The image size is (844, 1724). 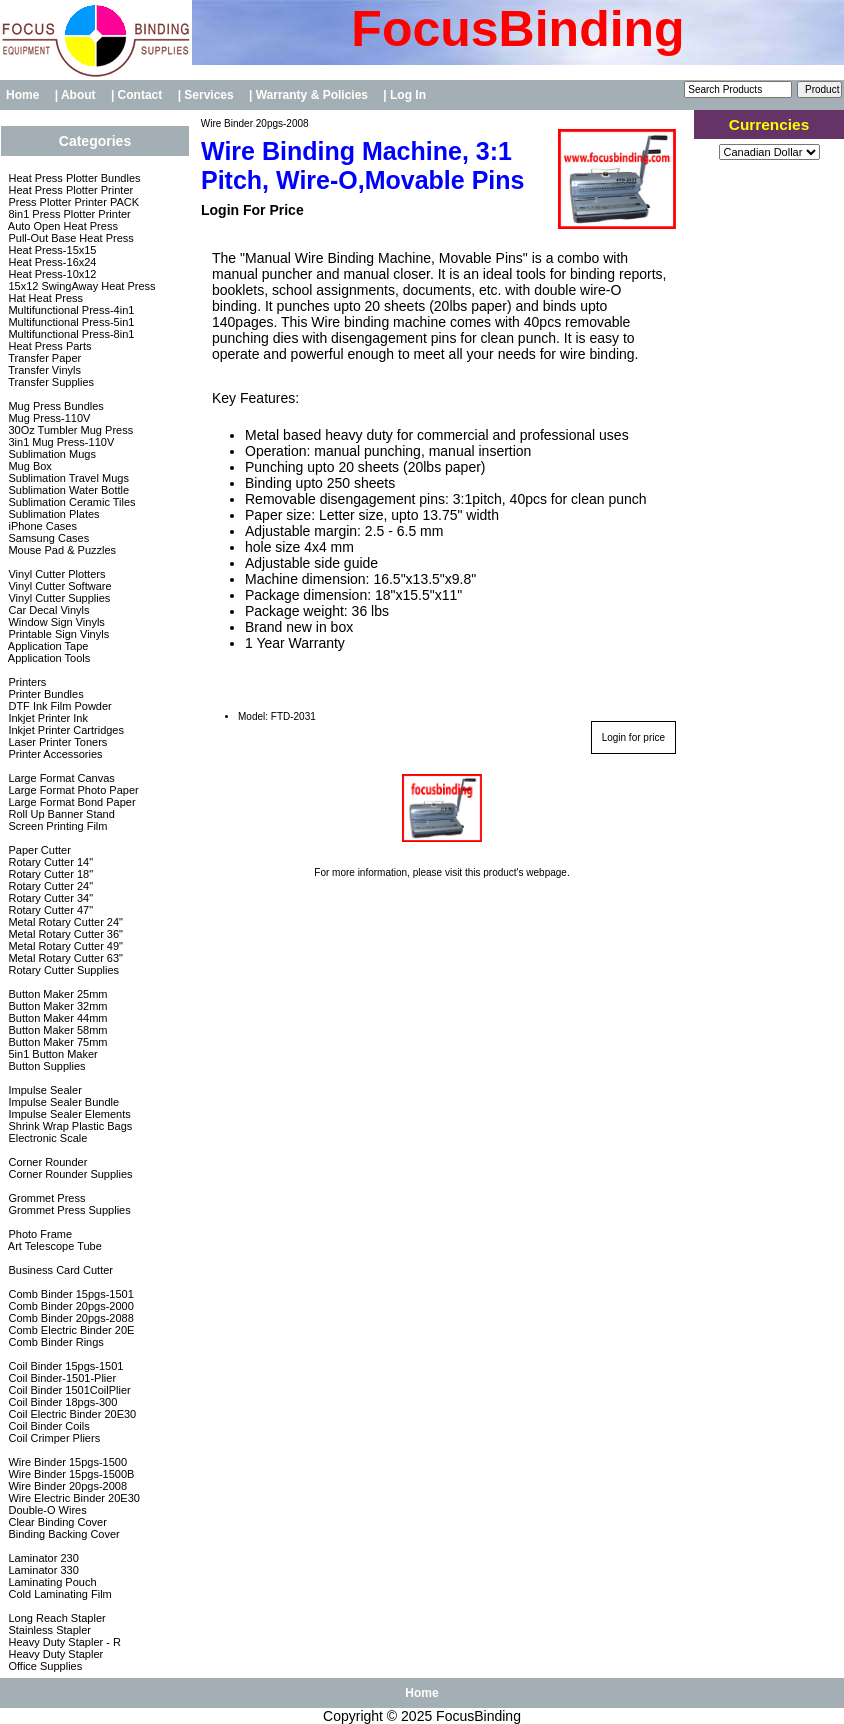 What do you see at coordinates (80, 286) in the screenshot?
I see `15x12 SwingAway Heat Press` at bounding box center [80, 286].